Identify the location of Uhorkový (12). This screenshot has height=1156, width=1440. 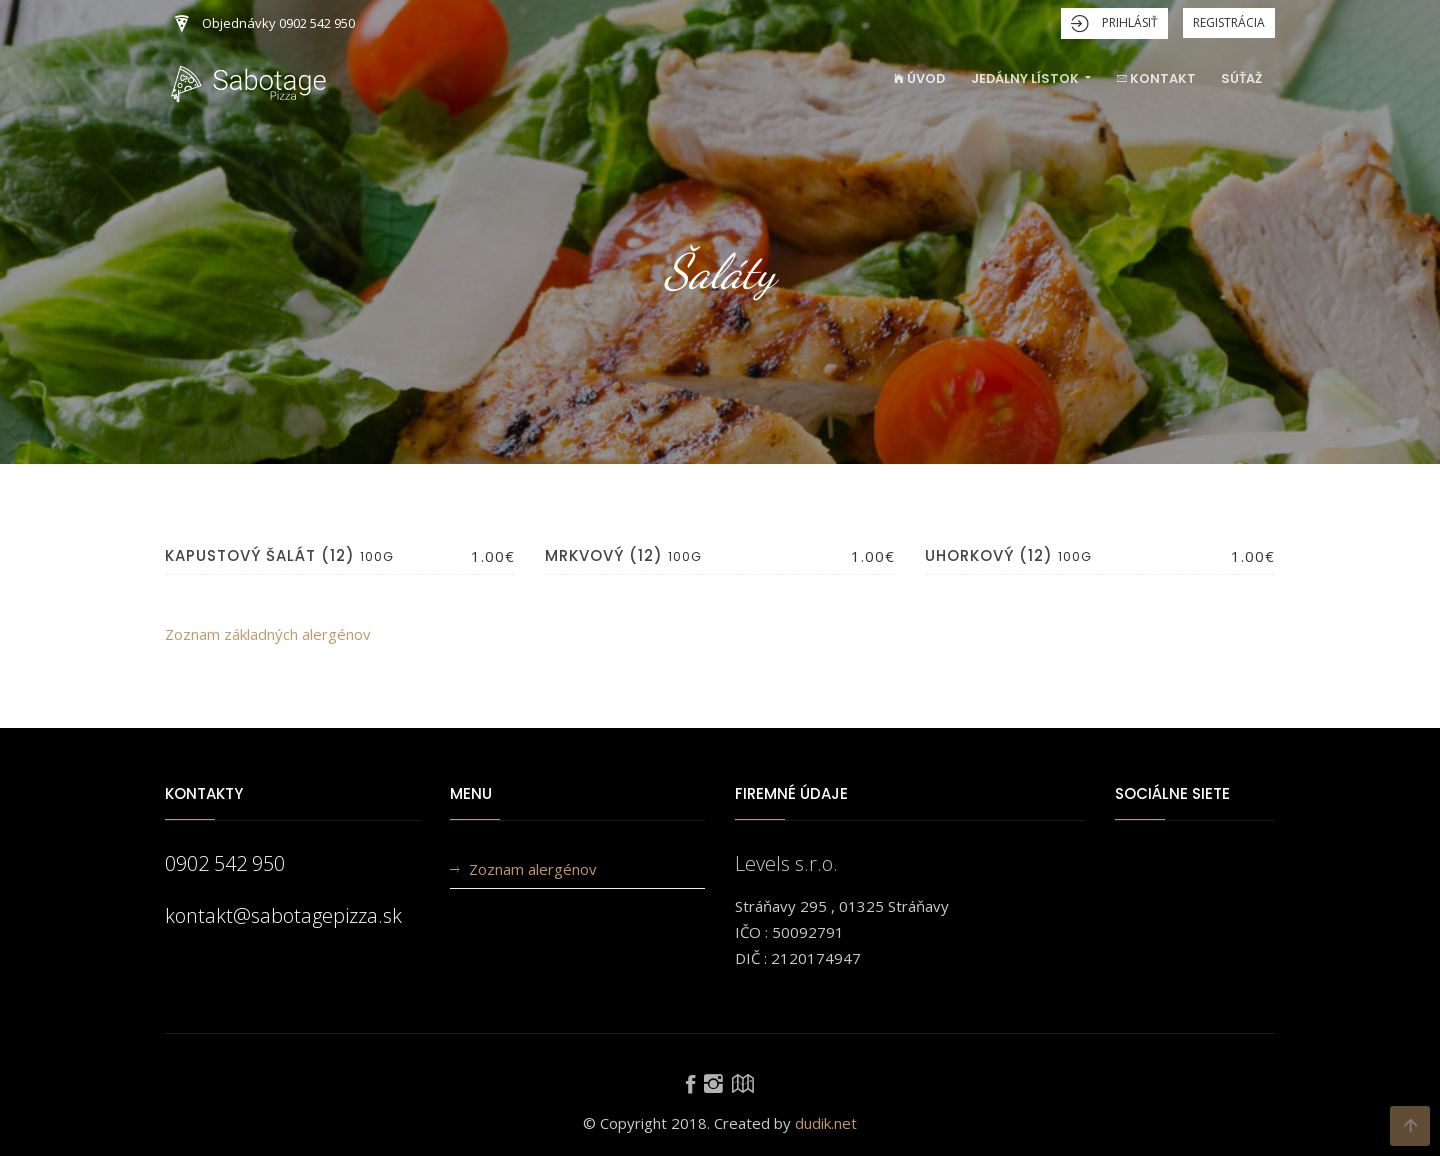
(989, 555).